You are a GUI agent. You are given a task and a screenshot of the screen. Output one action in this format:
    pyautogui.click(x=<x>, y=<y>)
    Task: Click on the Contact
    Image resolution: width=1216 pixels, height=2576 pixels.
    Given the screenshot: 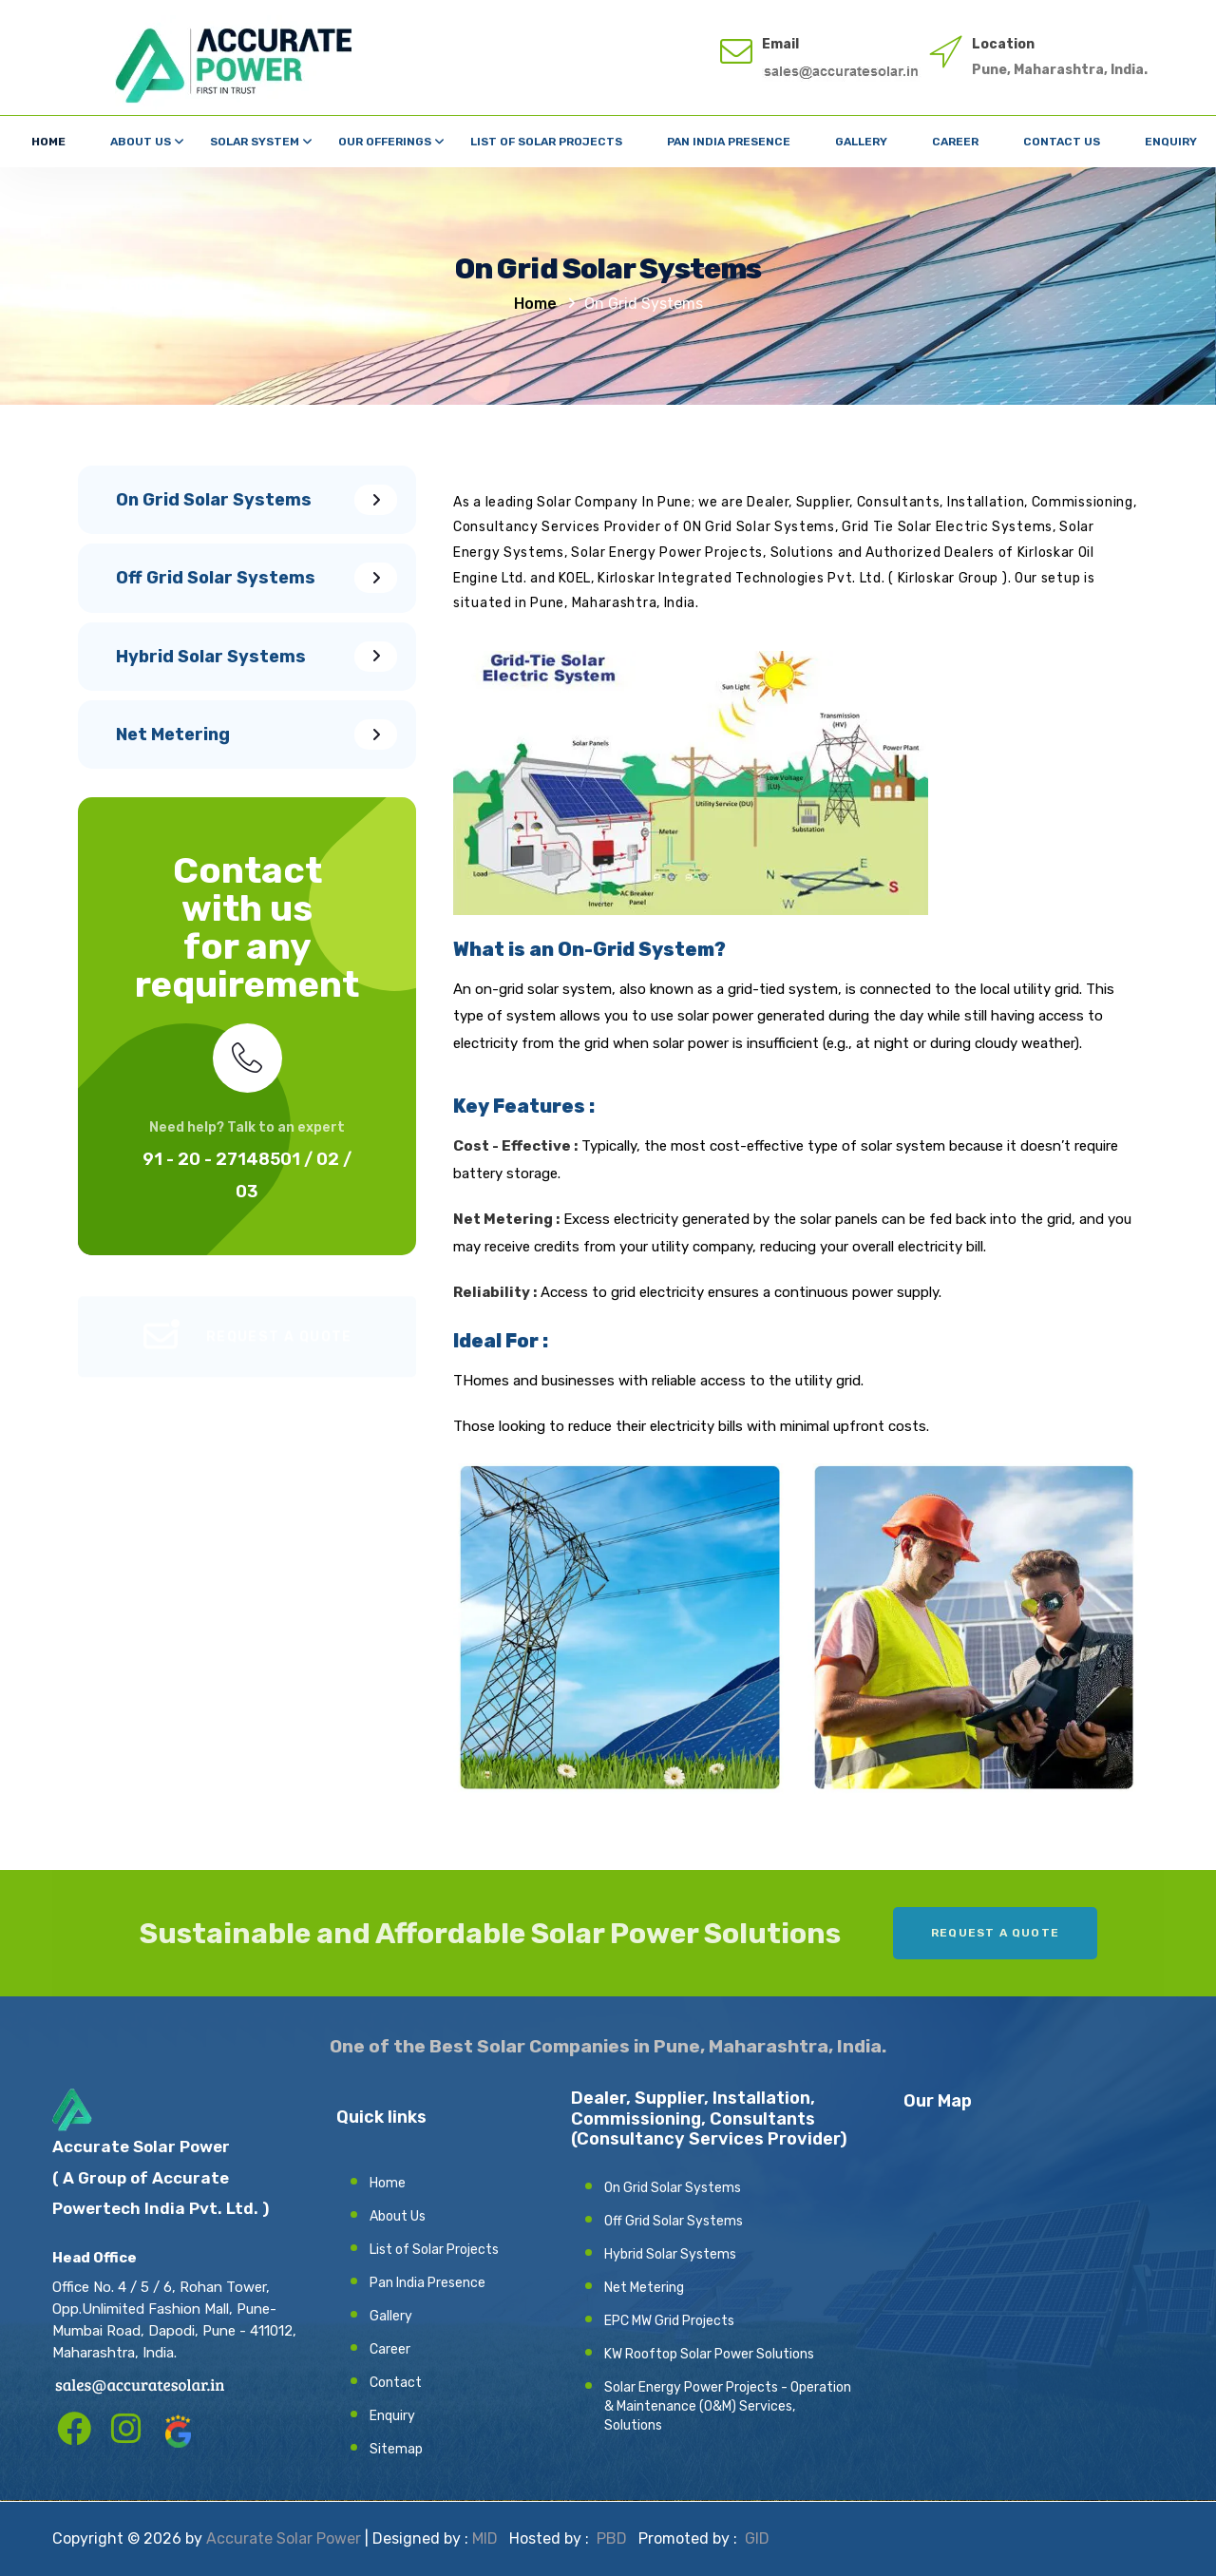 What is the action you would take?
    pyautogui.click(x=396, y=2383)
    